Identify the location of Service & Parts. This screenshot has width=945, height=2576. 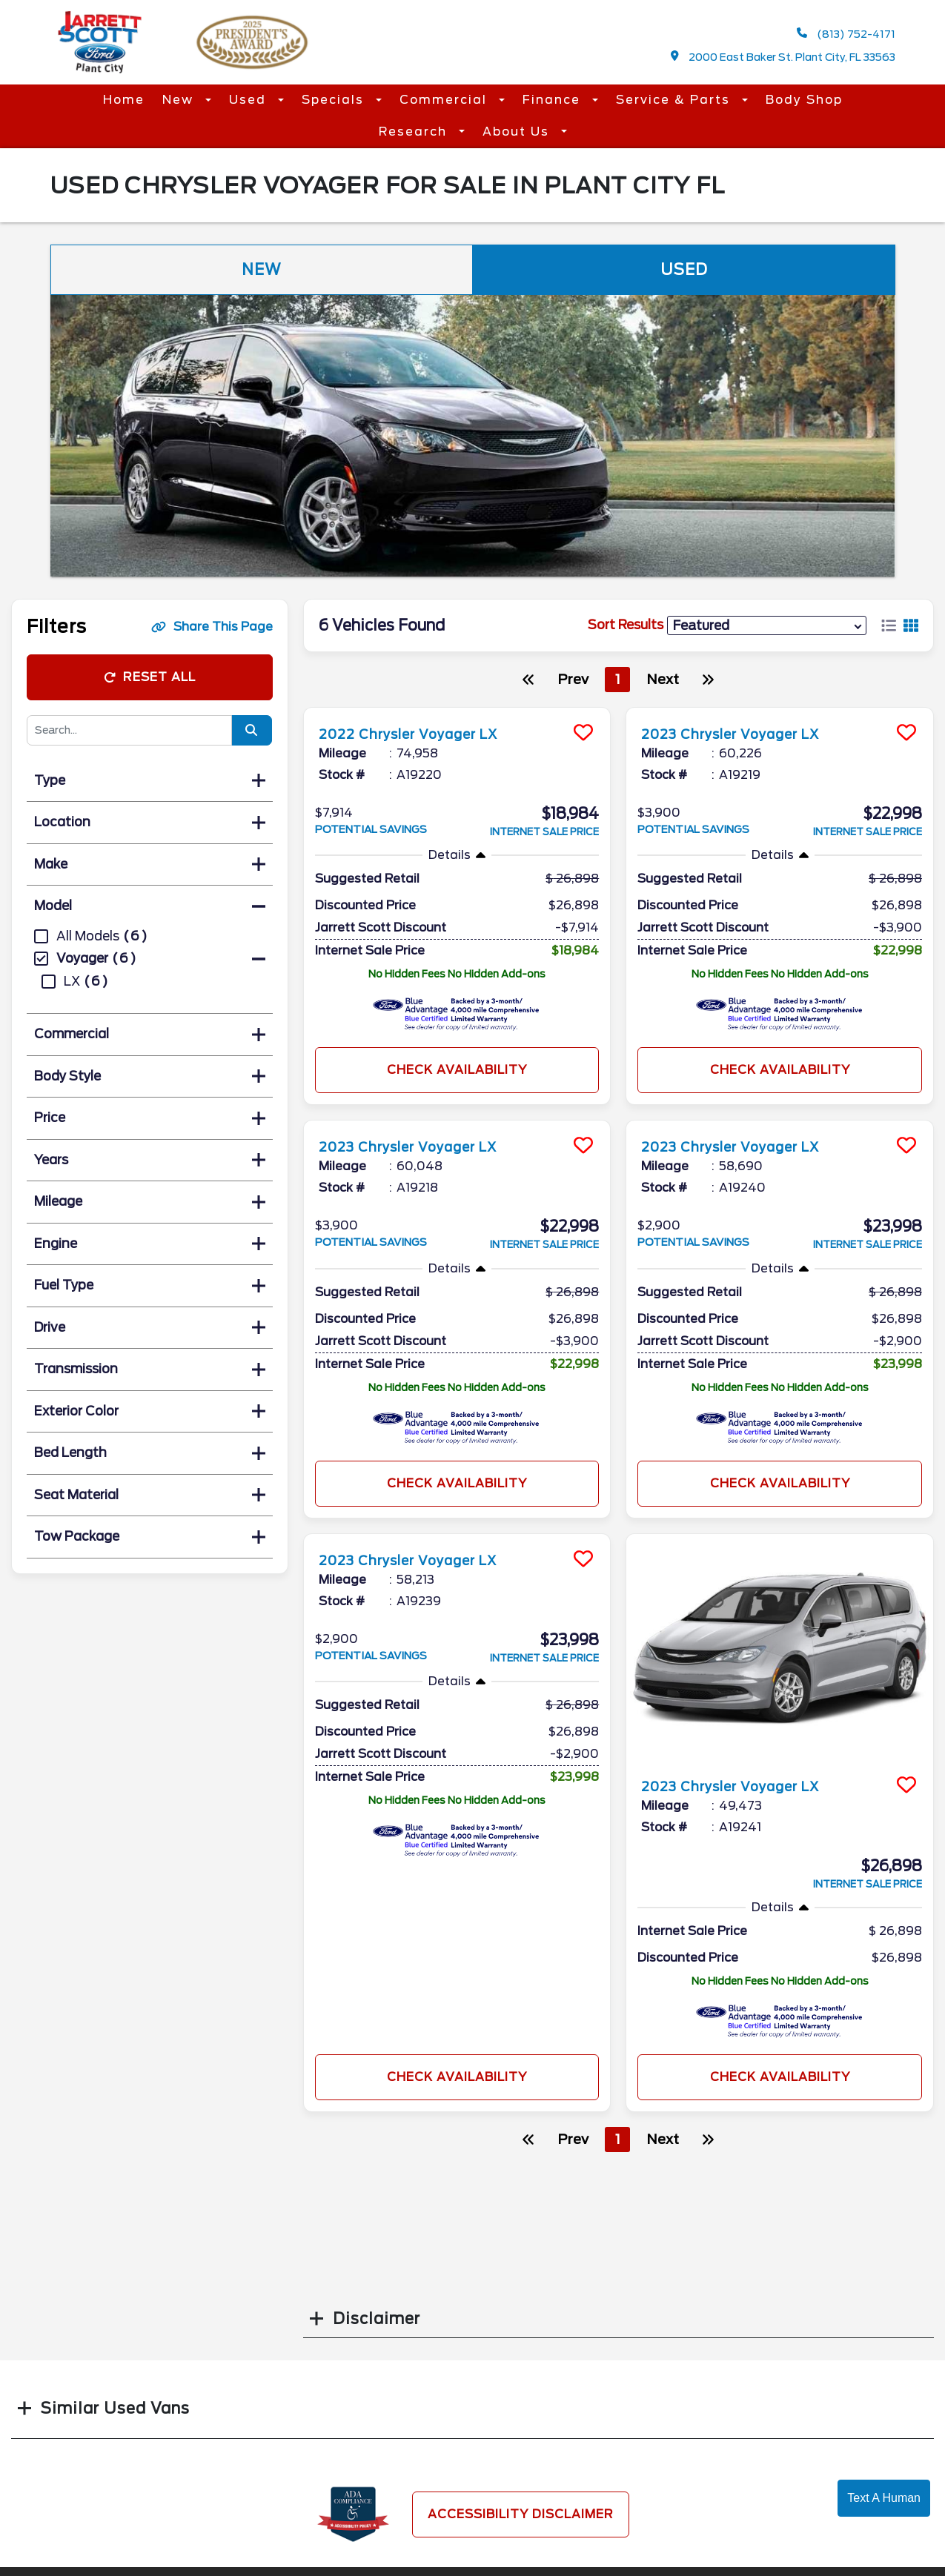
(675, 100).